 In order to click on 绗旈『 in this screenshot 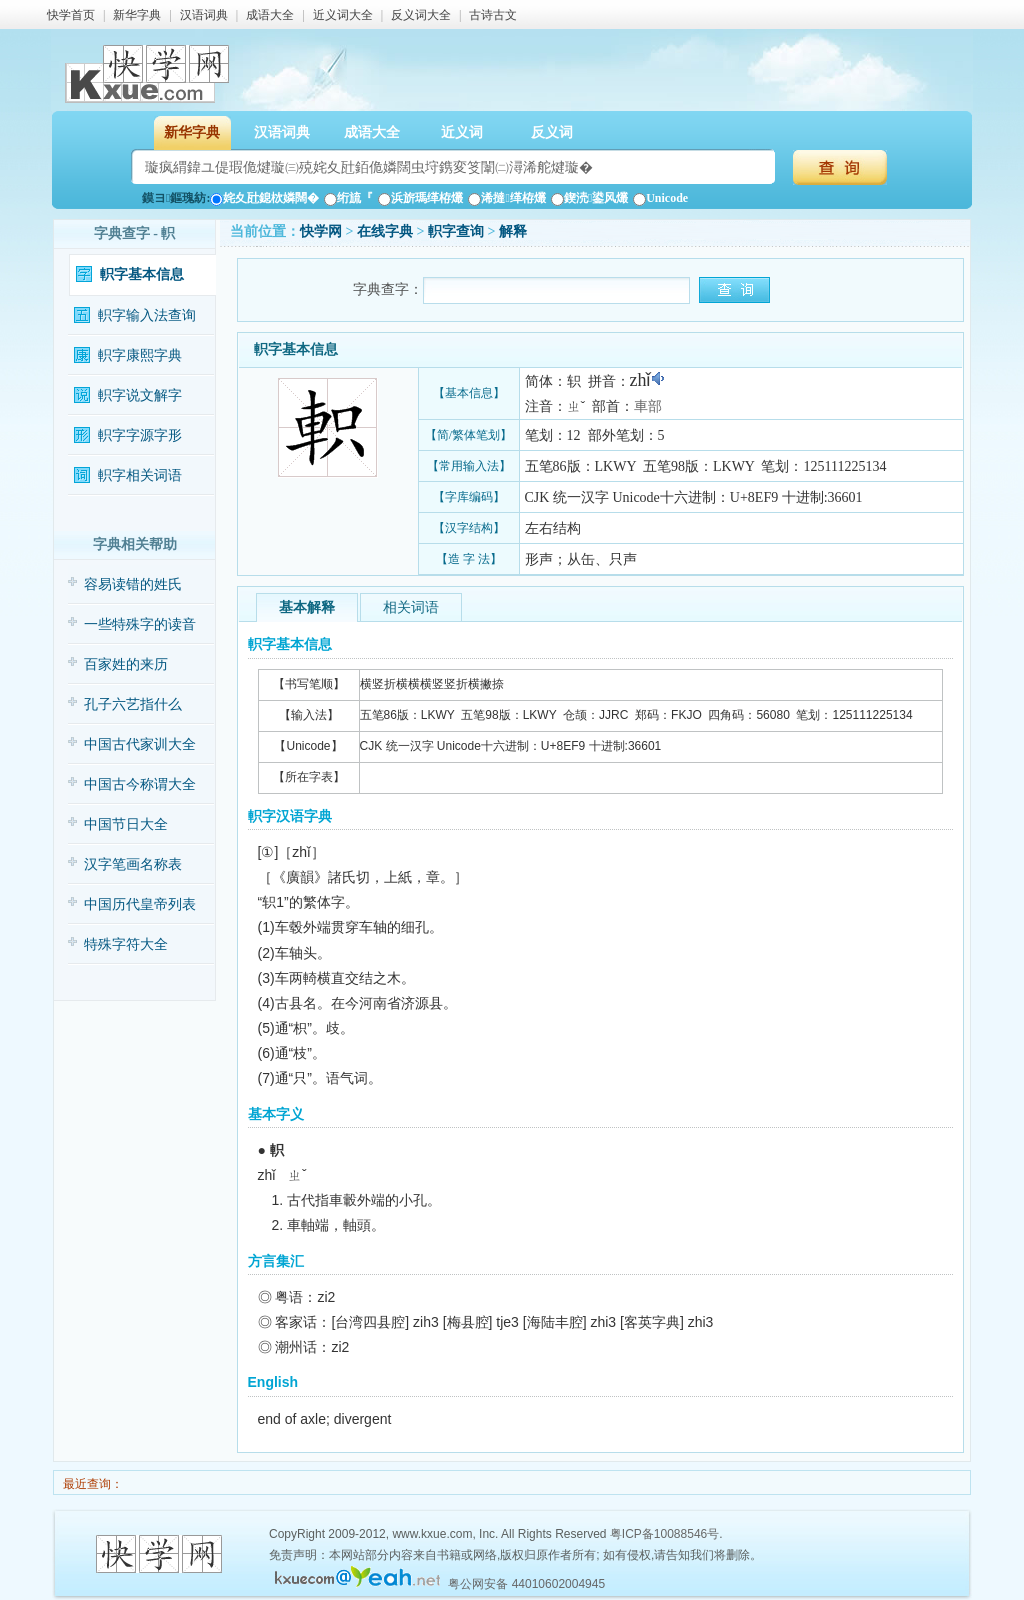, I will do `click(348, 198)`.